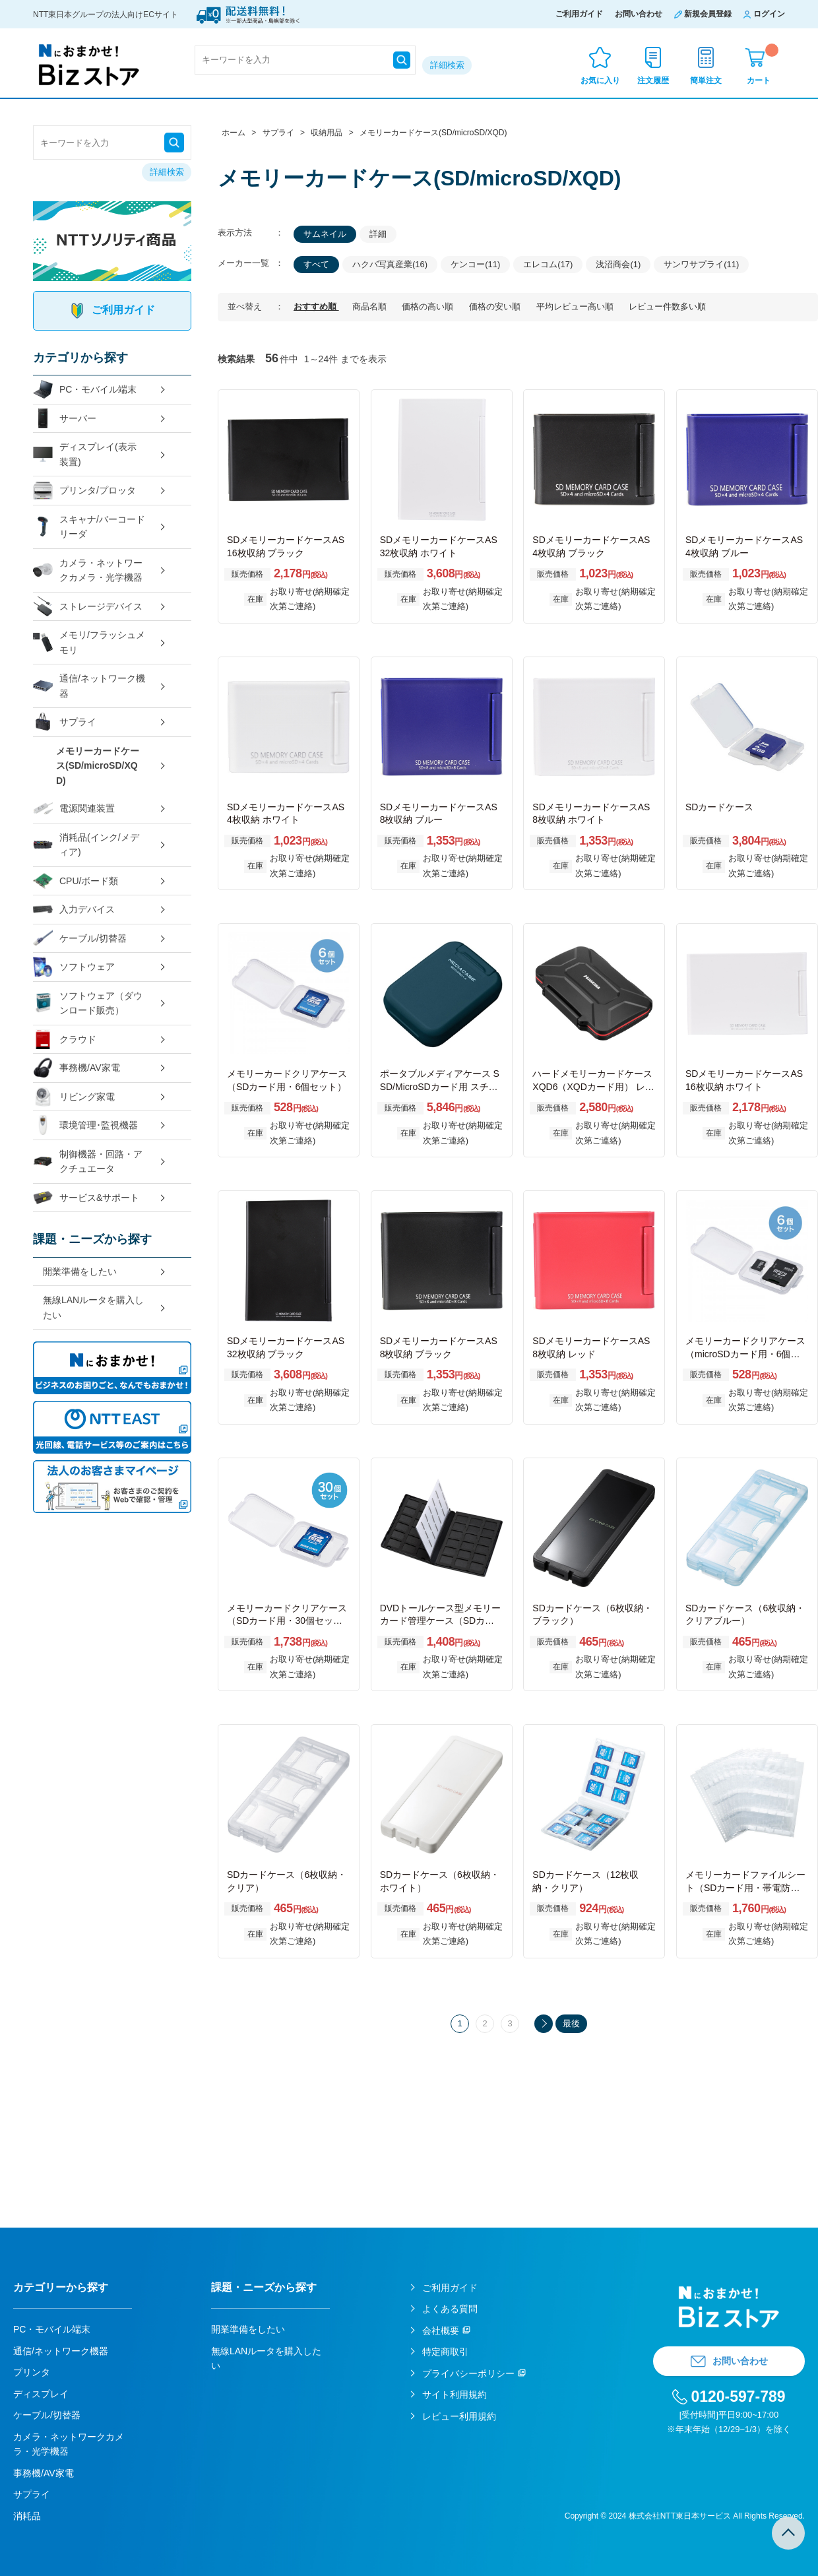  Describe the element at coordinates (74, 1097) in the screenshot. I see `リビング家電` at that location.